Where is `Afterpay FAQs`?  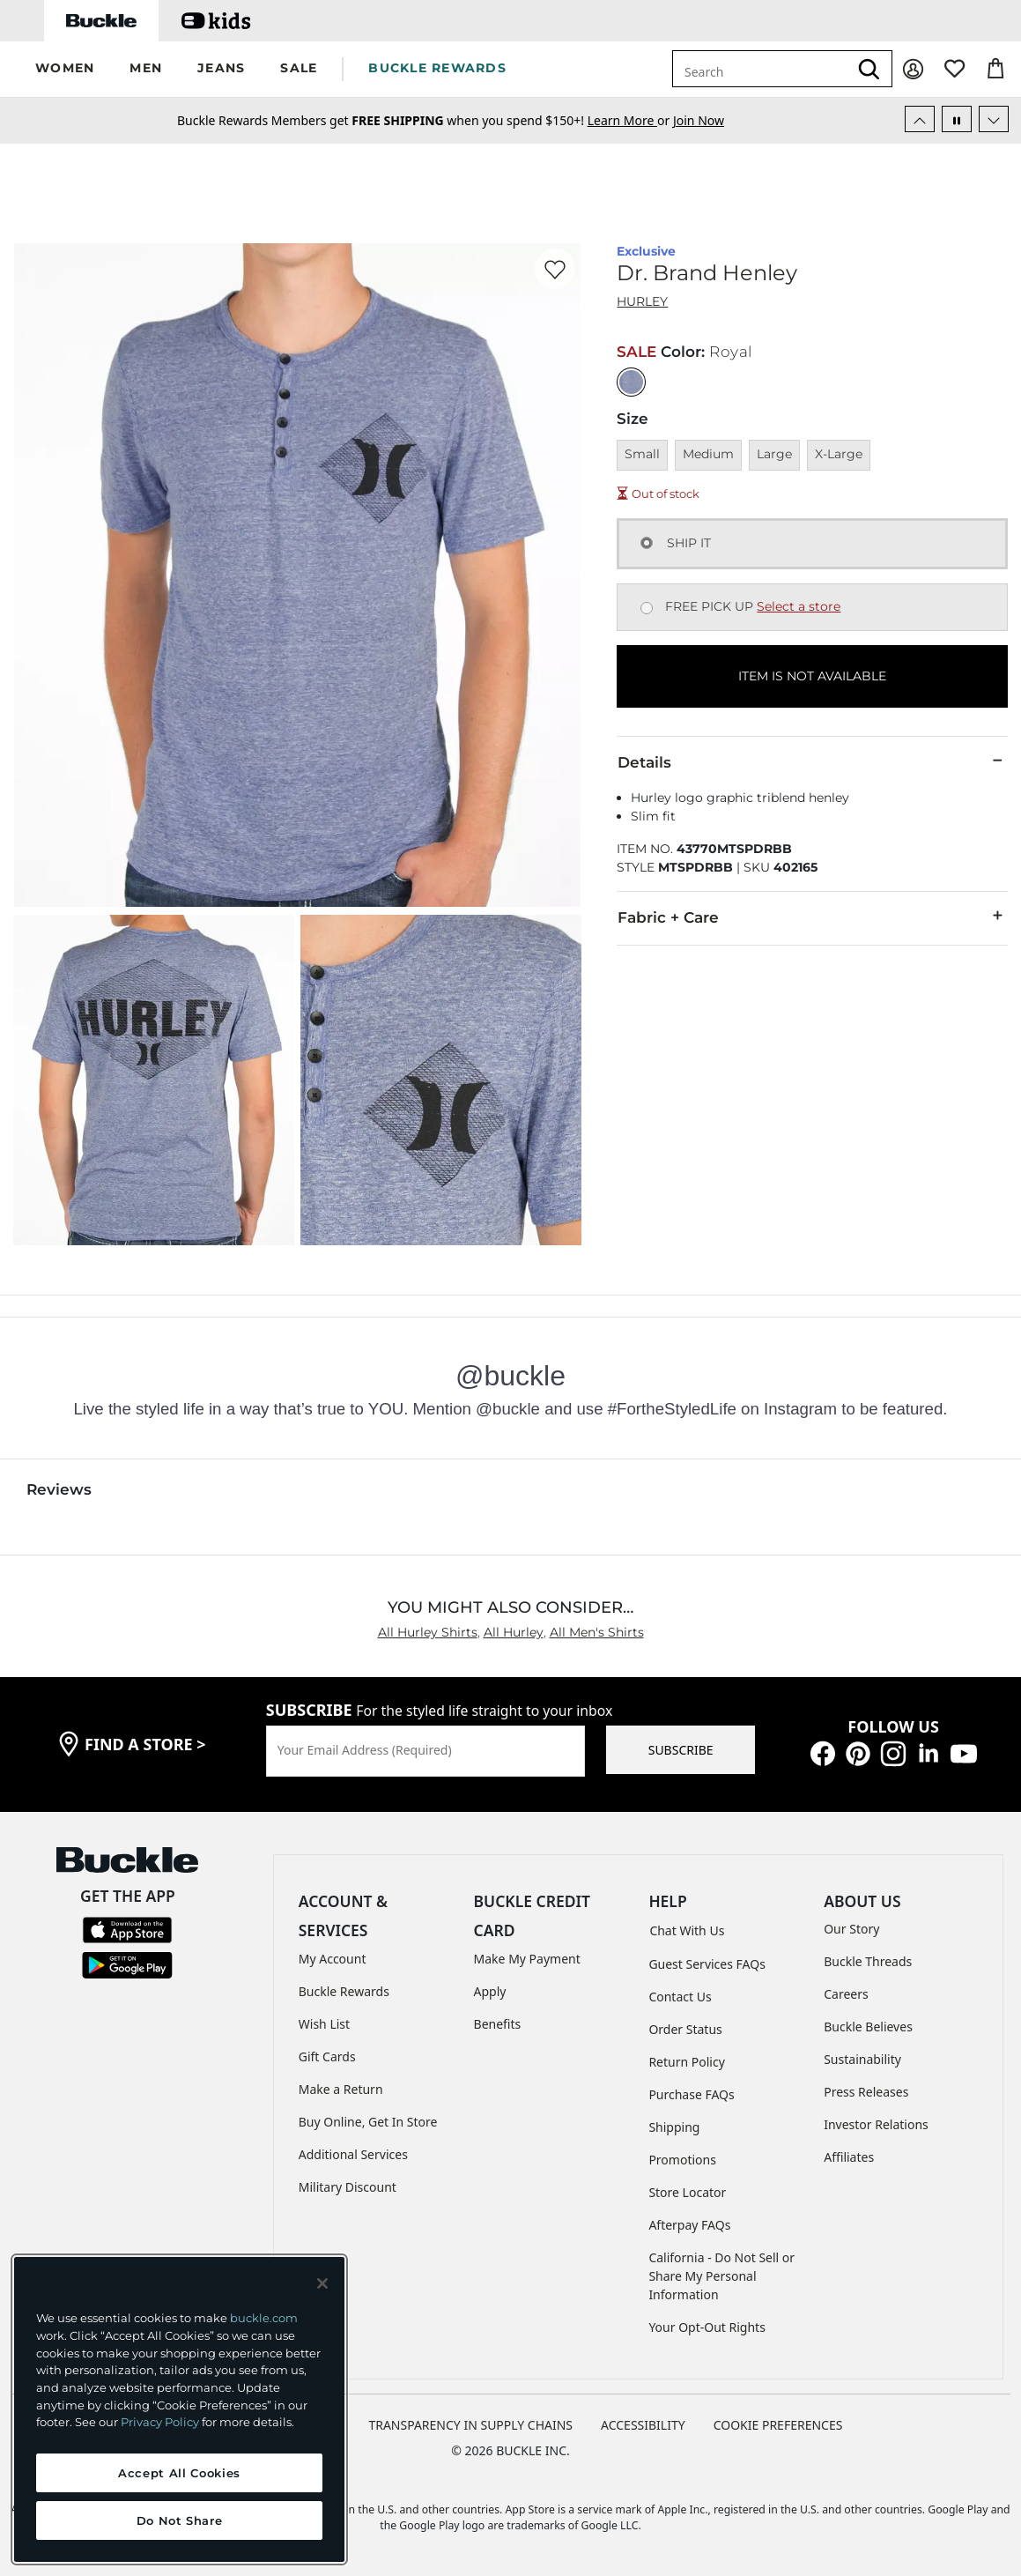
Afterpay FAQs is located at coordinates (689, 2224).